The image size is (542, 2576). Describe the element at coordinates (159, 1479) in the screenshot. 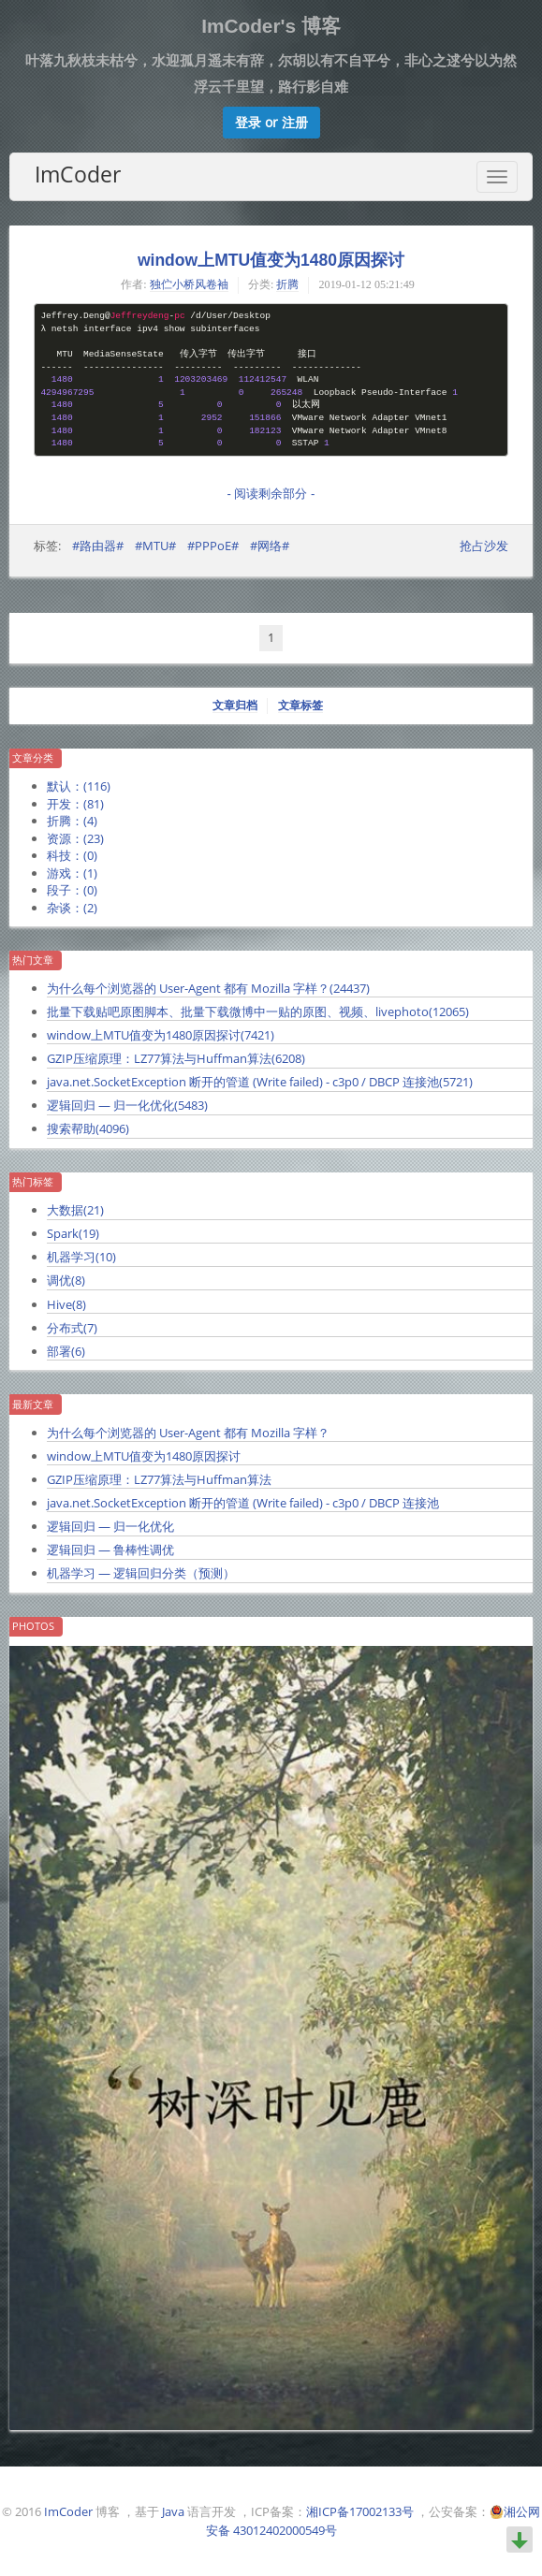

I see `GZIP压缩原理：LZ77算法与Huffman算法` at that location.